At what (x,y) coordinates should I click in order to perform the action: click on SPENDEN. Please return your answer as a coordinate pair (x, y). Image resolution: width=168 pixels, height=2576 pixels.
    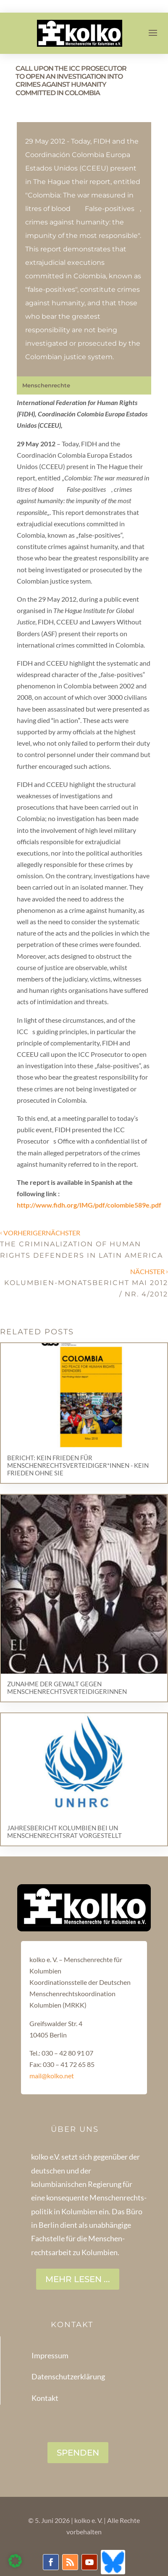
    Looking at the image, I should click on (78, 2453).